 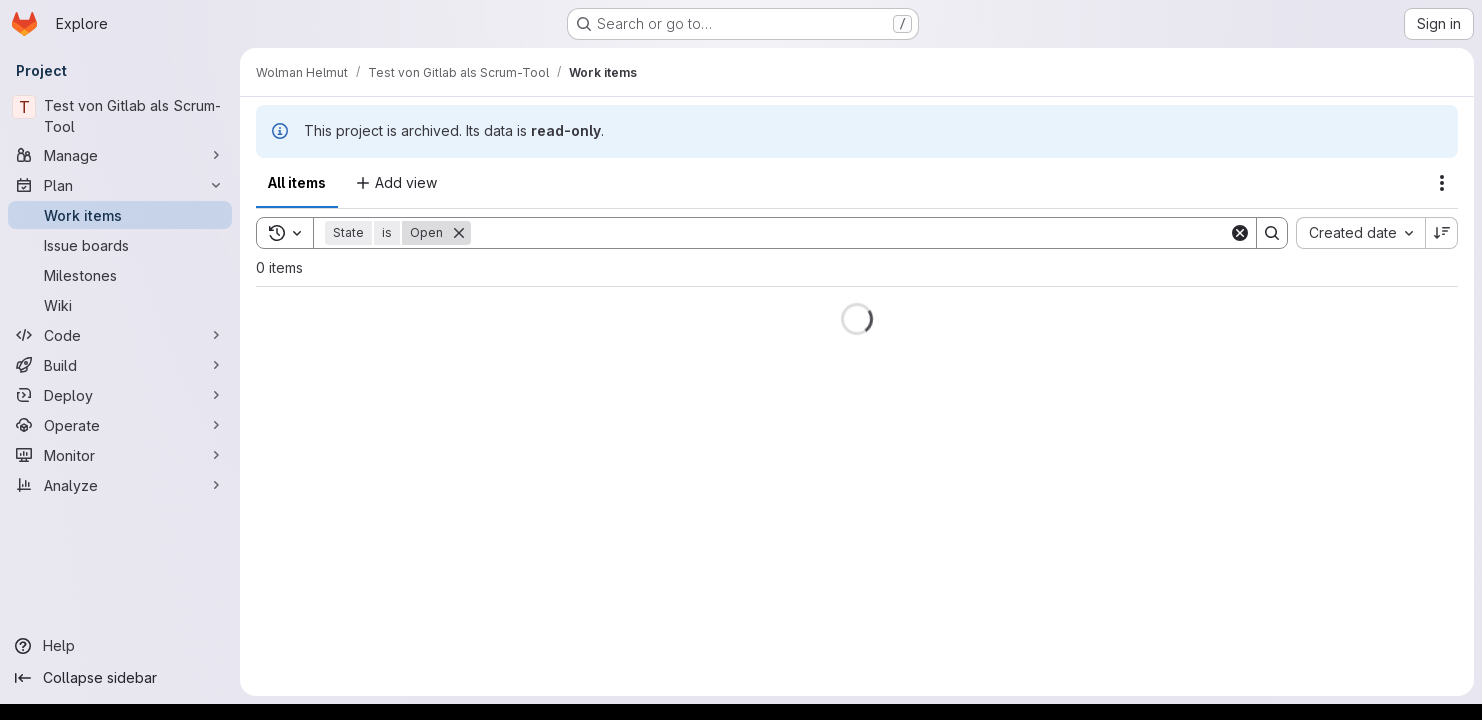 What do you see at coordinates (120, 185) in the screenshot?
I see `[Plan]` at bounding box center [120, 185].